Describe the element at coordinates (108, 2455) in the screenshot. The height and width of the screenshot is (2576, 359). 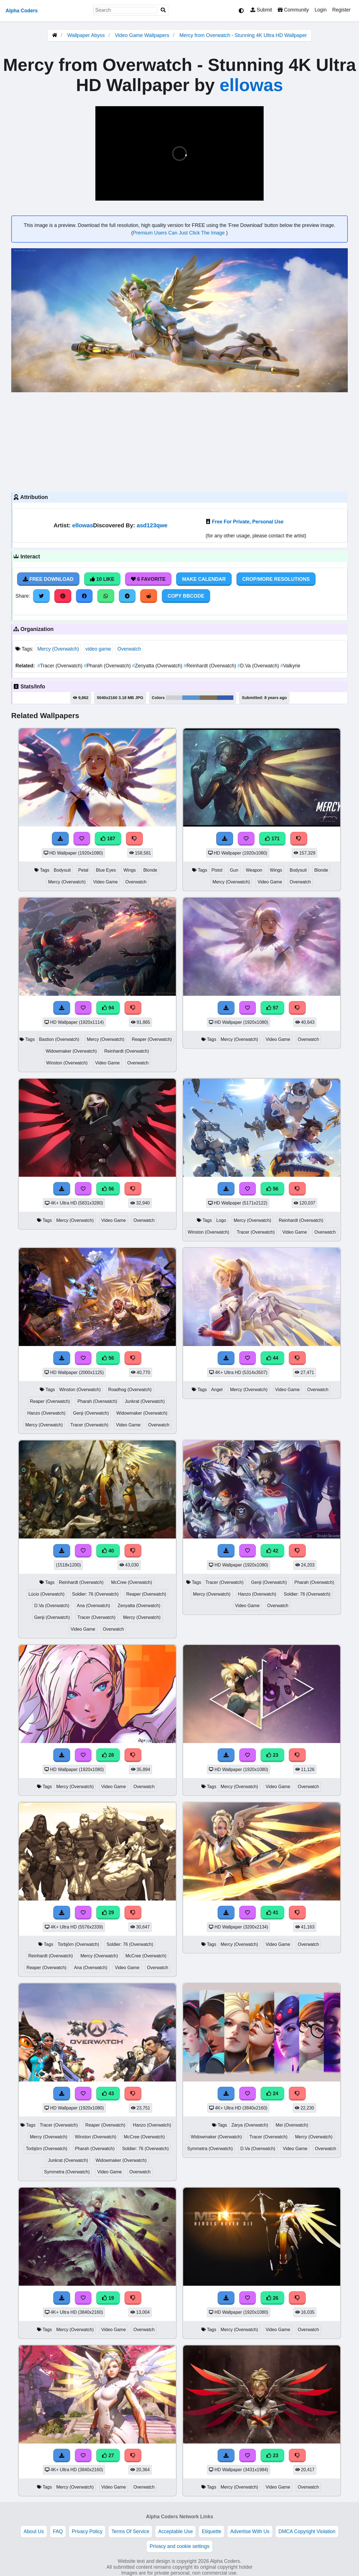
I see `27` at that location.